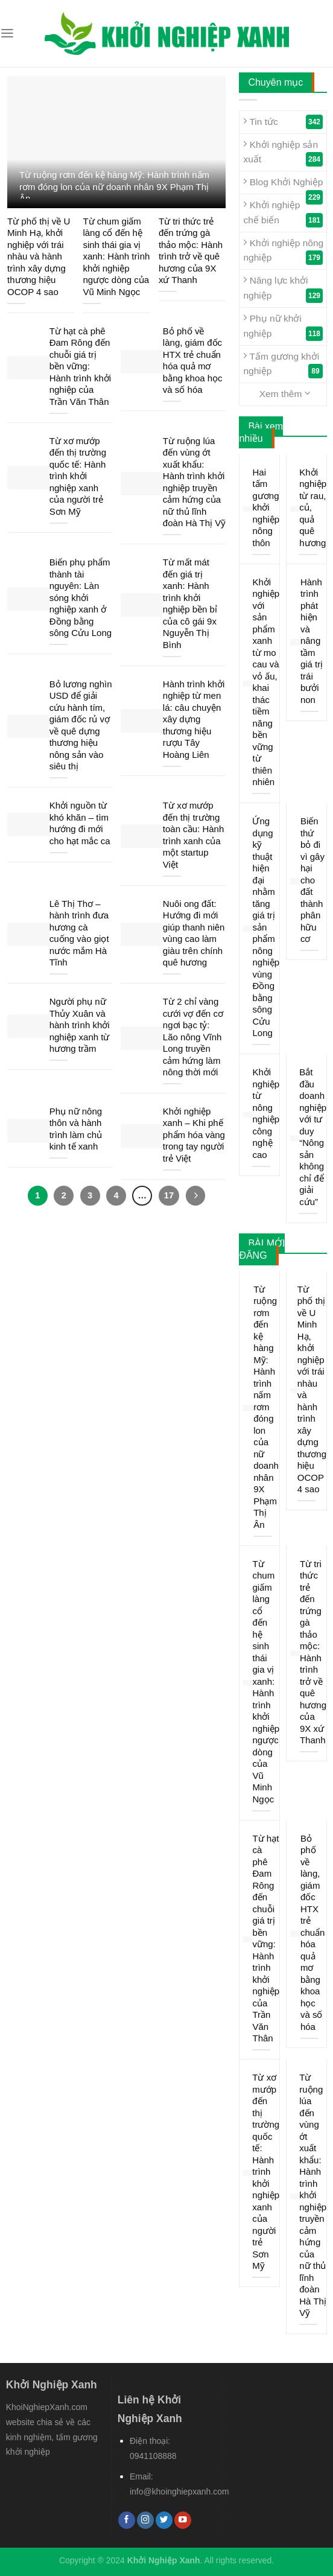 This screenshot has width=333, height=2576. What do you see at coordinates (80, 366) in the screenshot?
I see `Từ hạt cà phê Đam Rông đến chuỗi giá trị bền vững: Hành trình khởi nghiệp của Trần Văn Thân` at bounding box center [80, 366].